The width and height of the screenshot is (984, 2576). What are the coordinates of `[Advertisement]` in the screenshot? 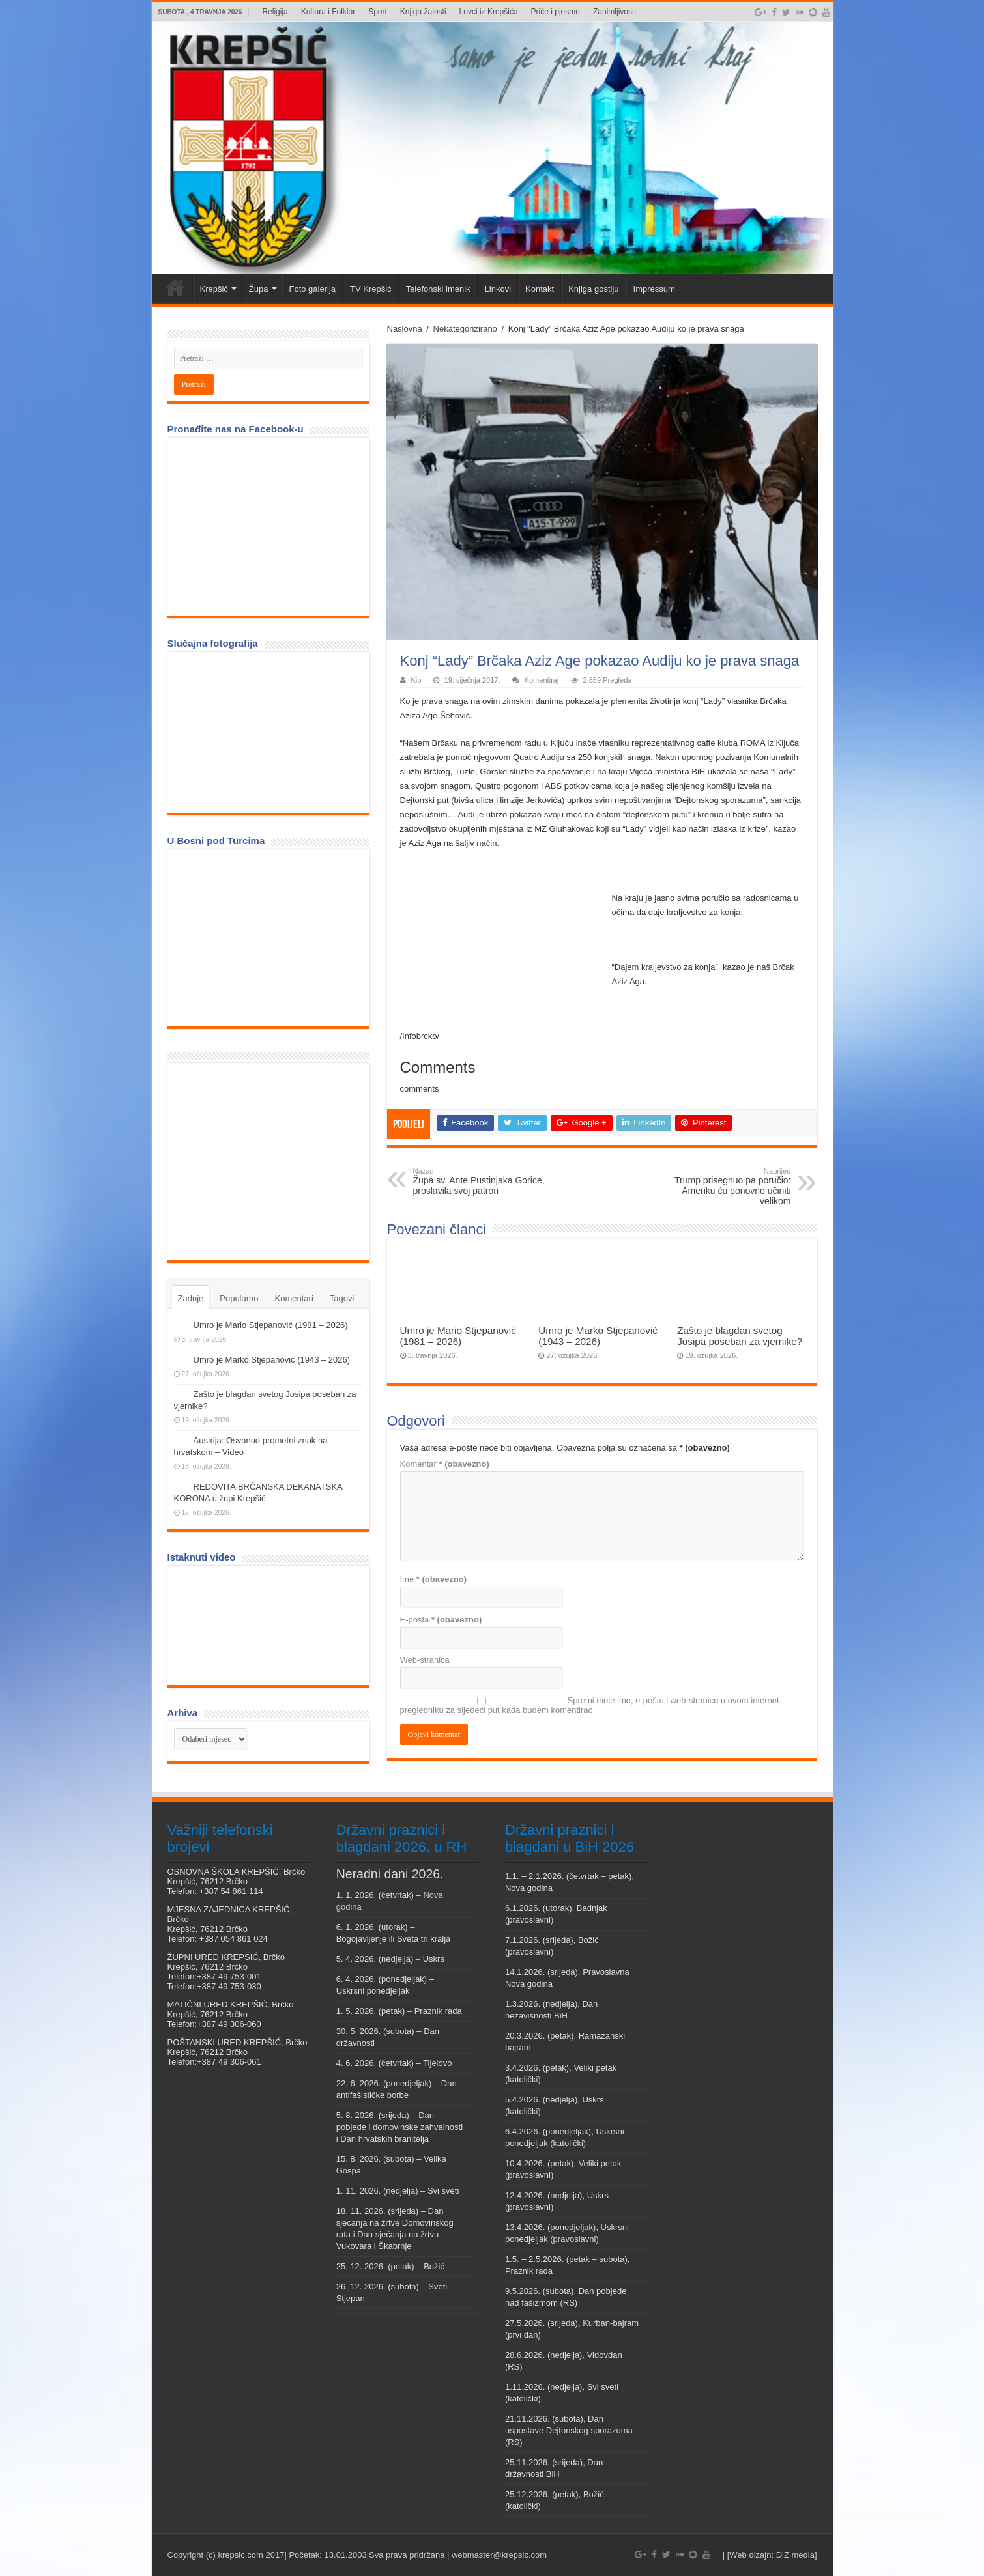 It's located at (271, 1160).